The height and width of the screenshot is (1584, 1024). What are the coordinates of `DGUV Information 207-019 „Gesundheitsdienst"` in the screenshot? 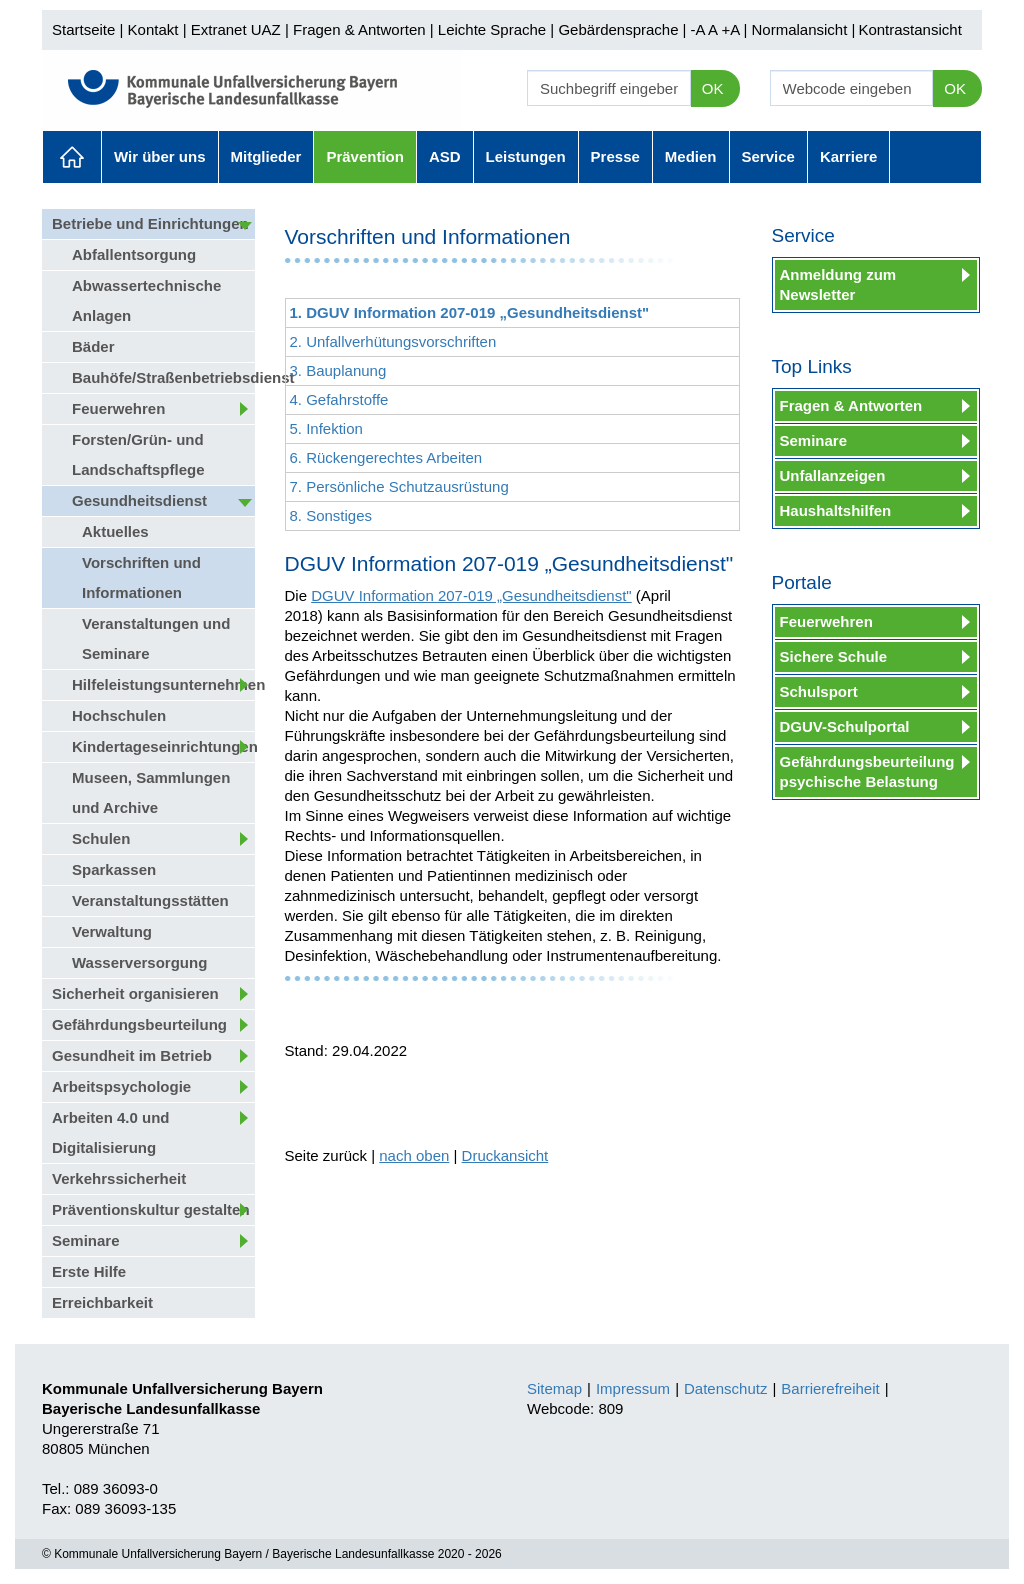 It's located at (471, 595).